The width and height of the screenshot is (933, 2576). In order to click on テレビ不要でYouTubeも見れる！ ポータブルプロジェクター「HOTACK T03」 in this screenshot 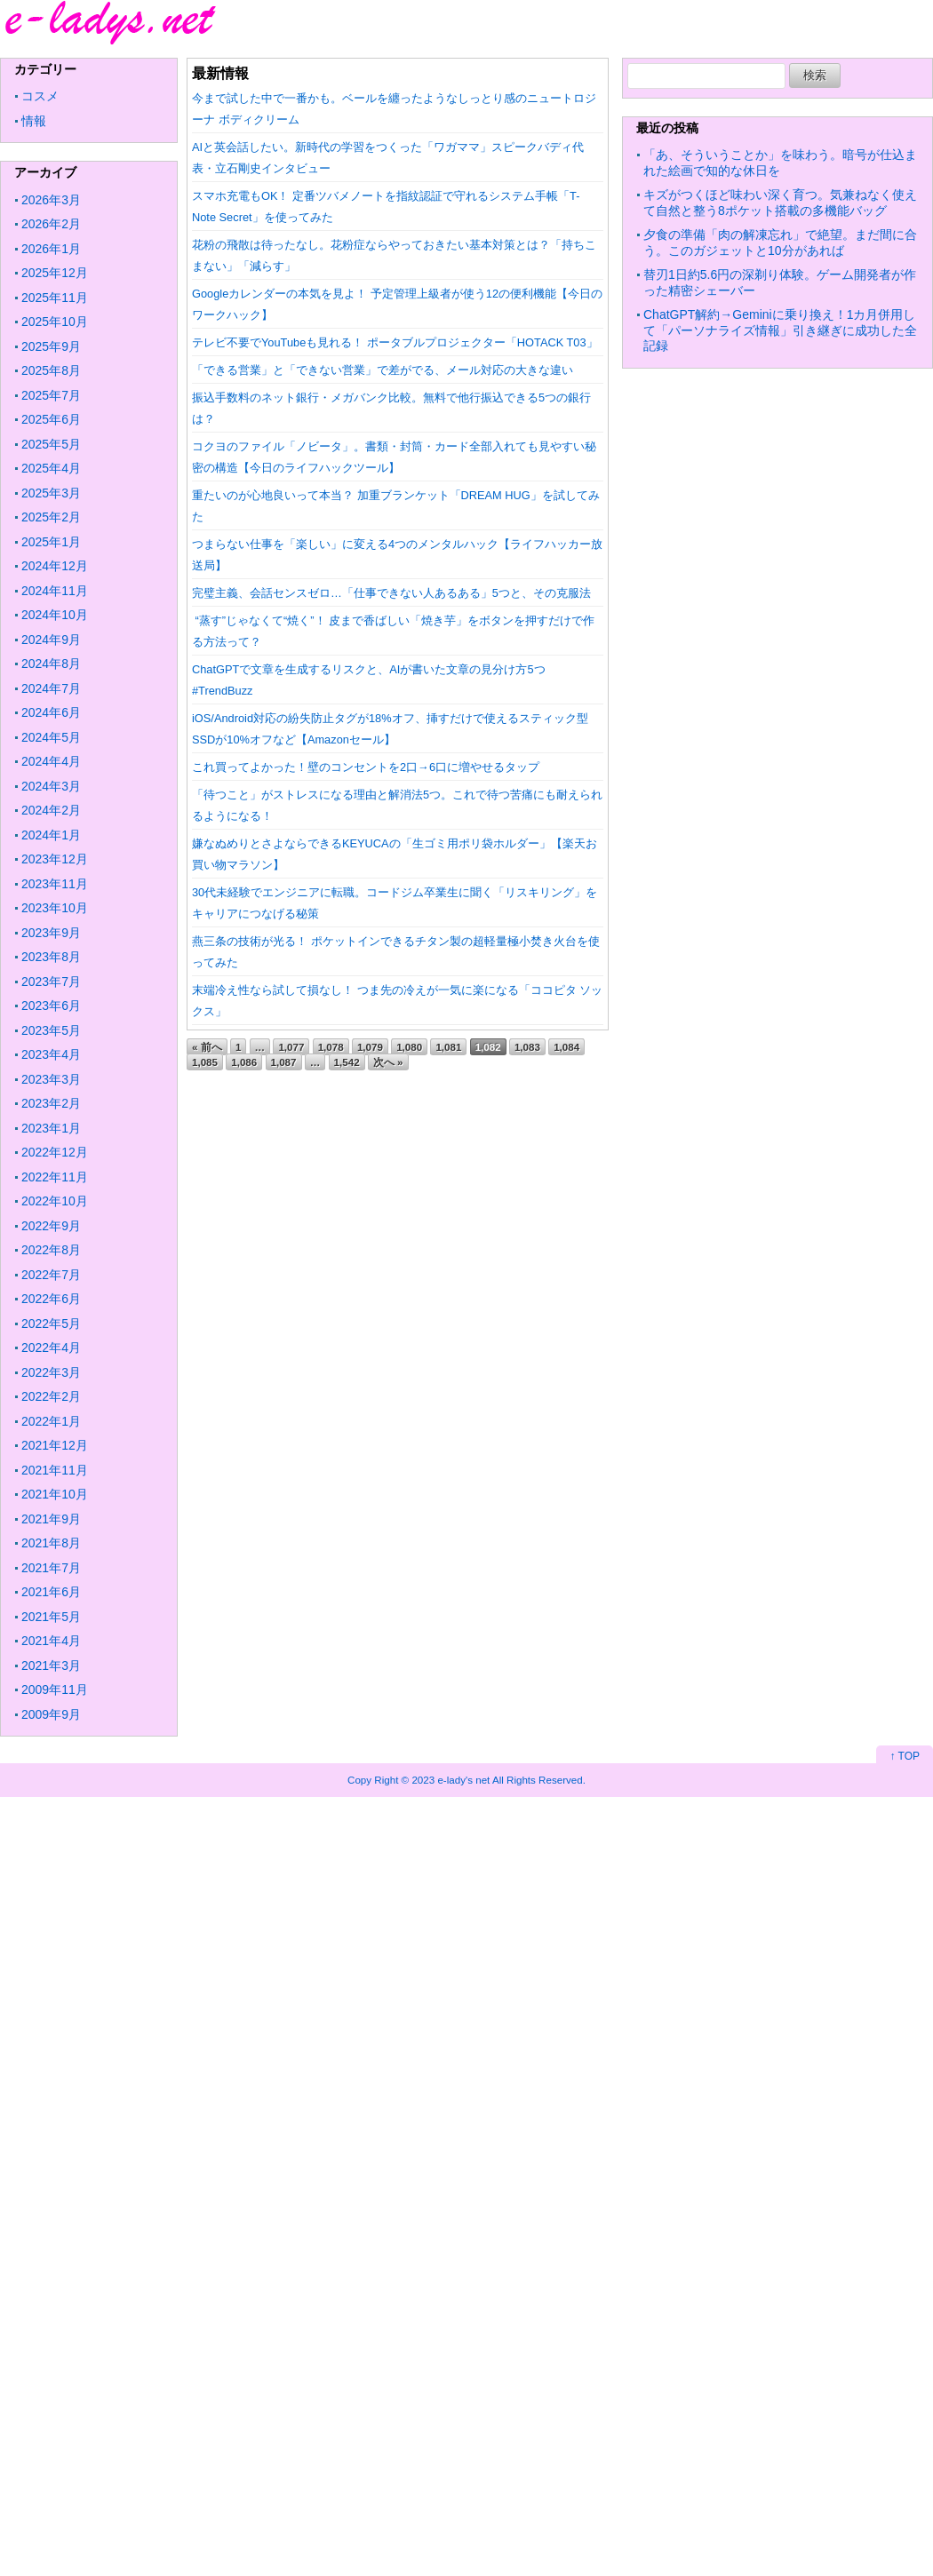, I will do `click(395, 342)`.